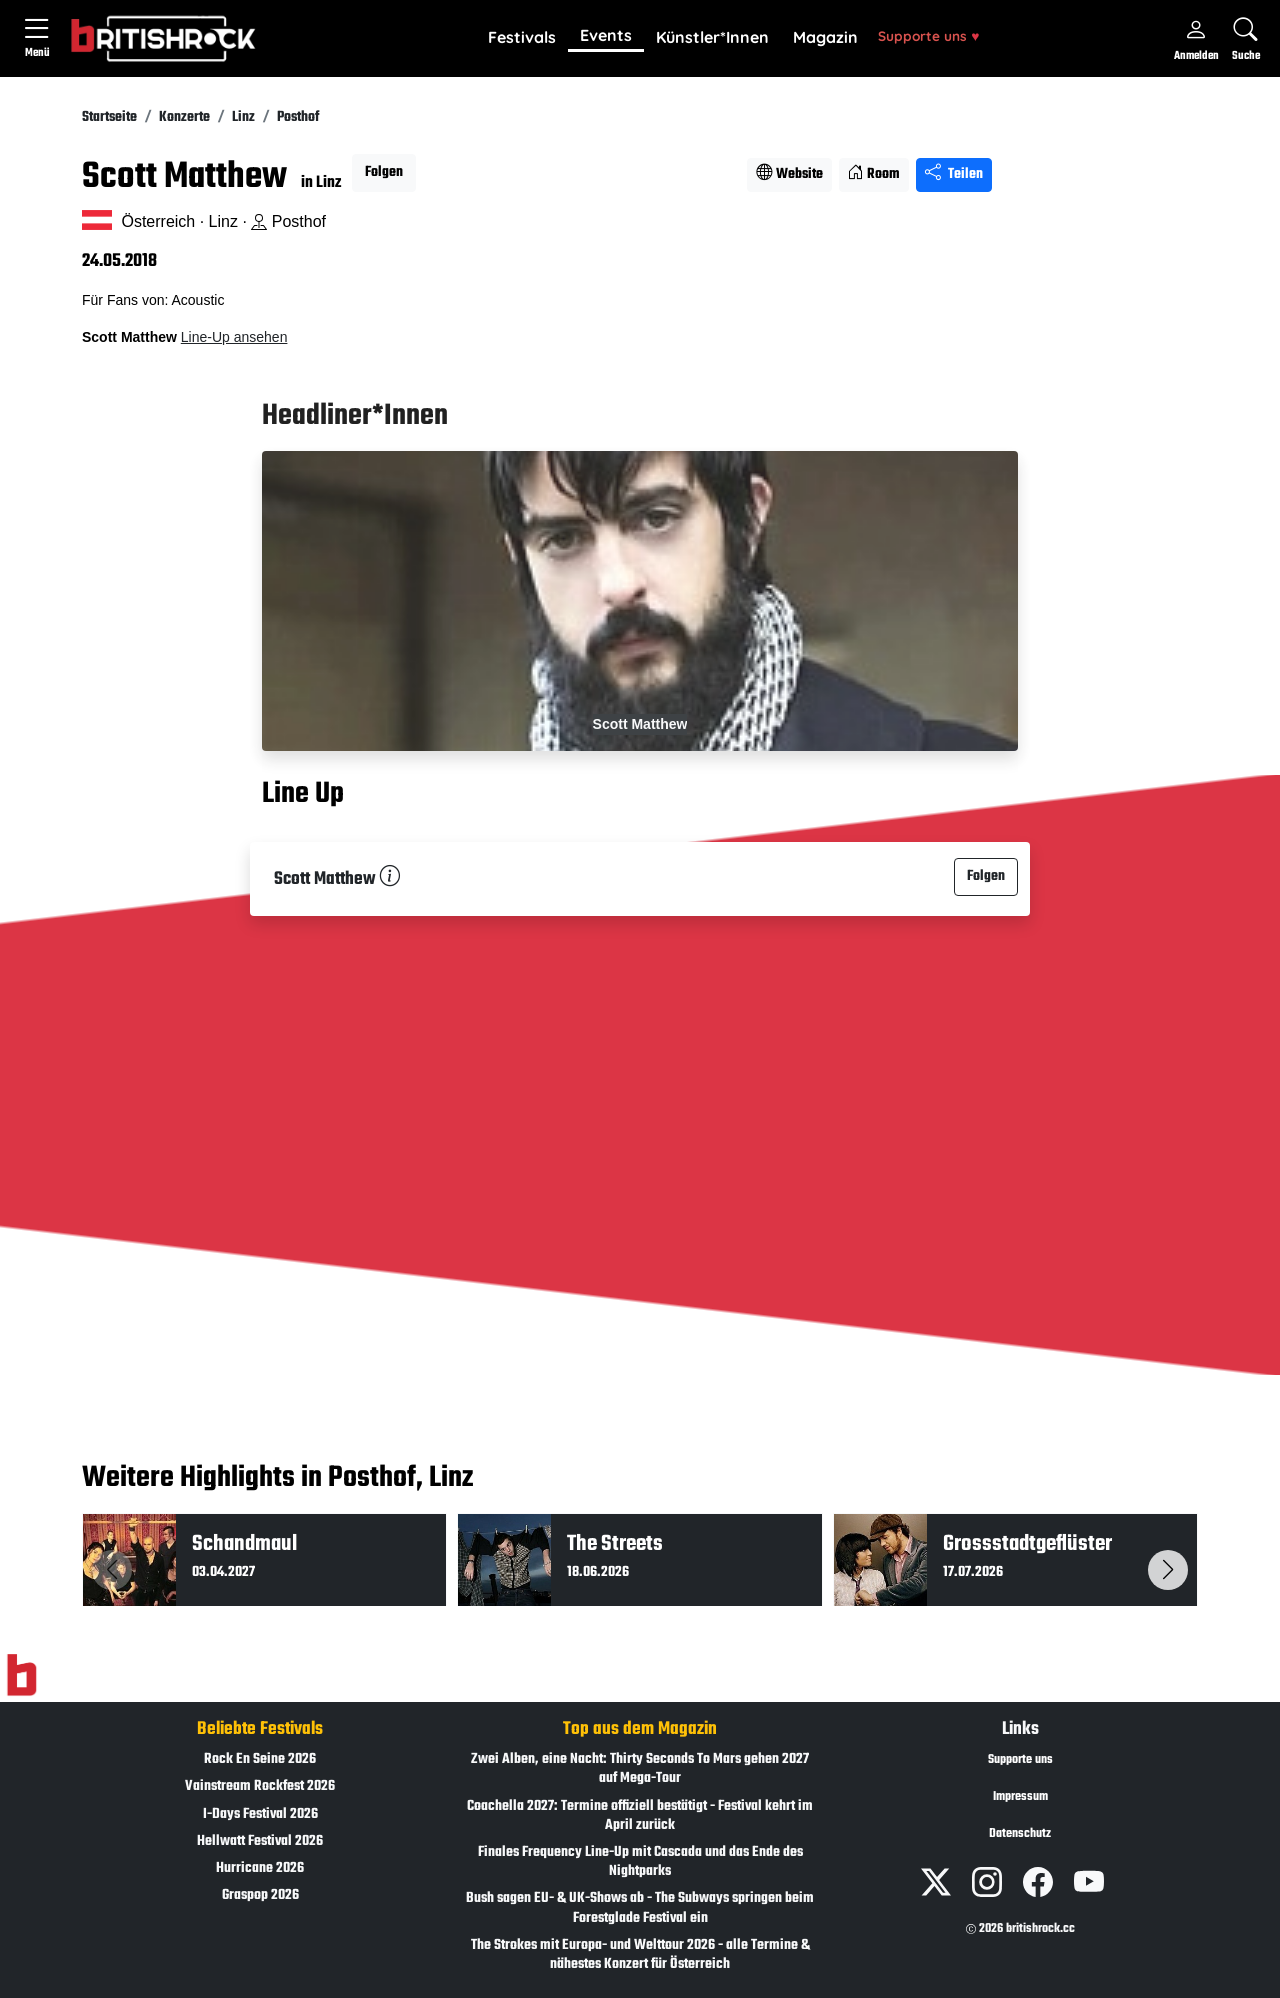 The height and width of the screenshot is (1998, 1280). I want to click on Datenschutz, so click(1020, 1834).